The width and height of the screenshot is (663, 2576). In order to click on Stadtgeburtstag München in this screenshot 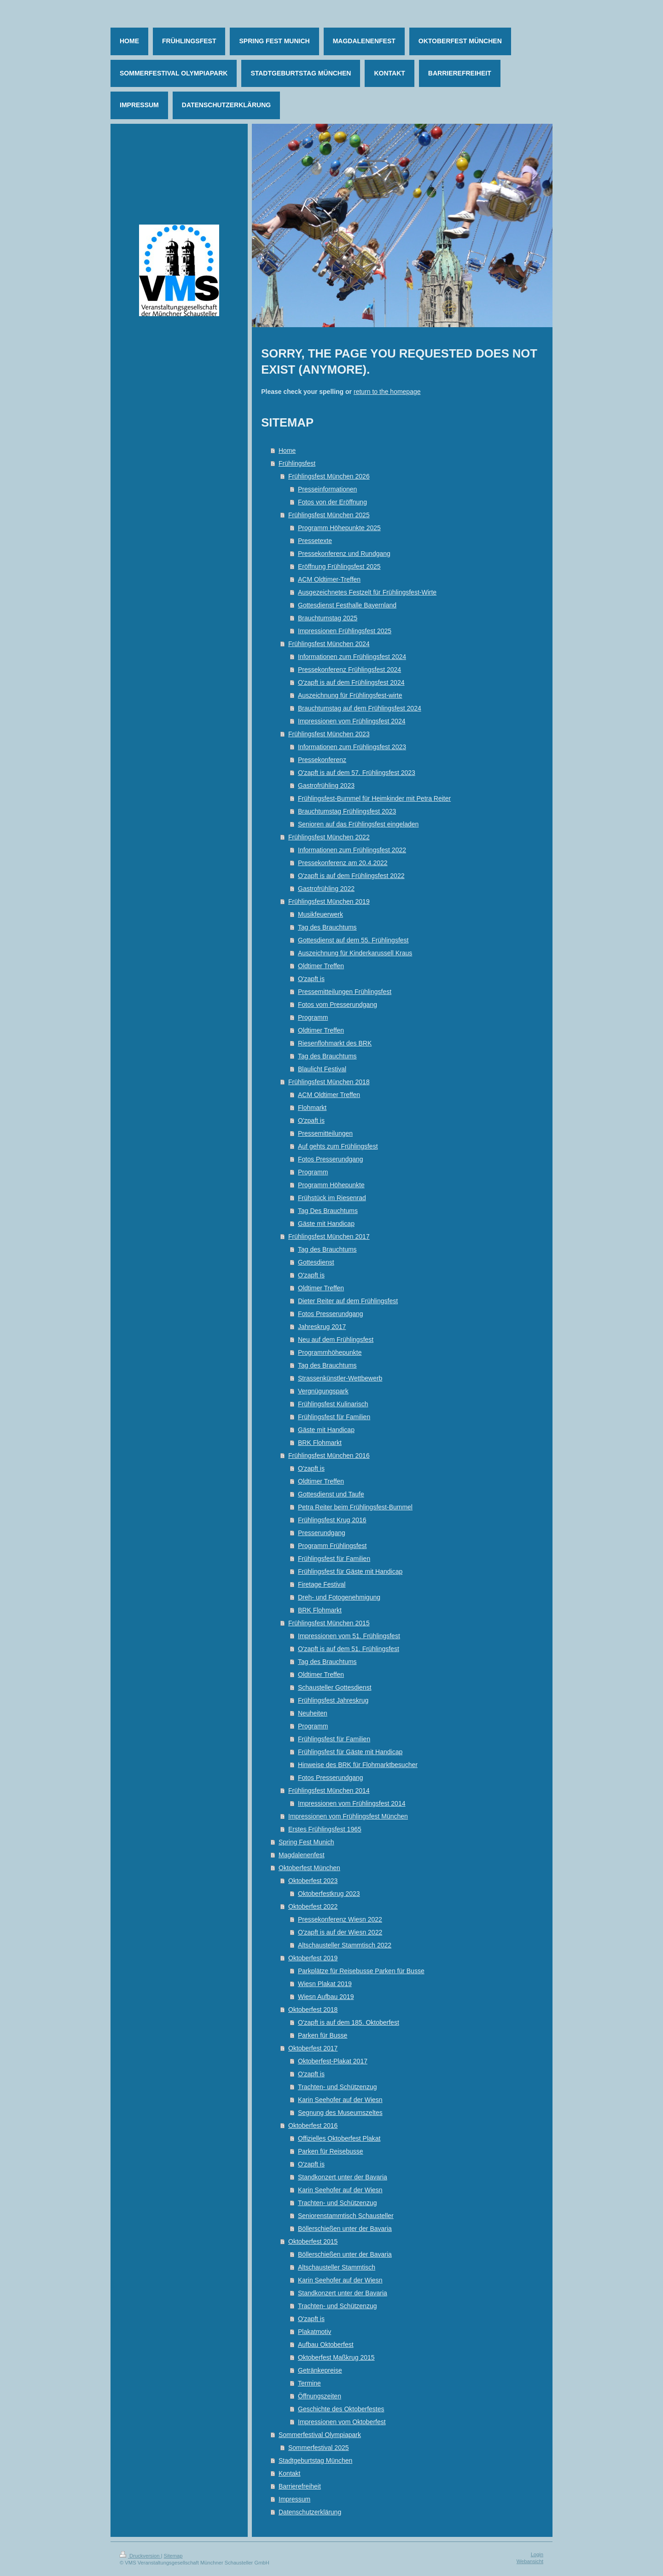, I will do `click(315, 2460)`.